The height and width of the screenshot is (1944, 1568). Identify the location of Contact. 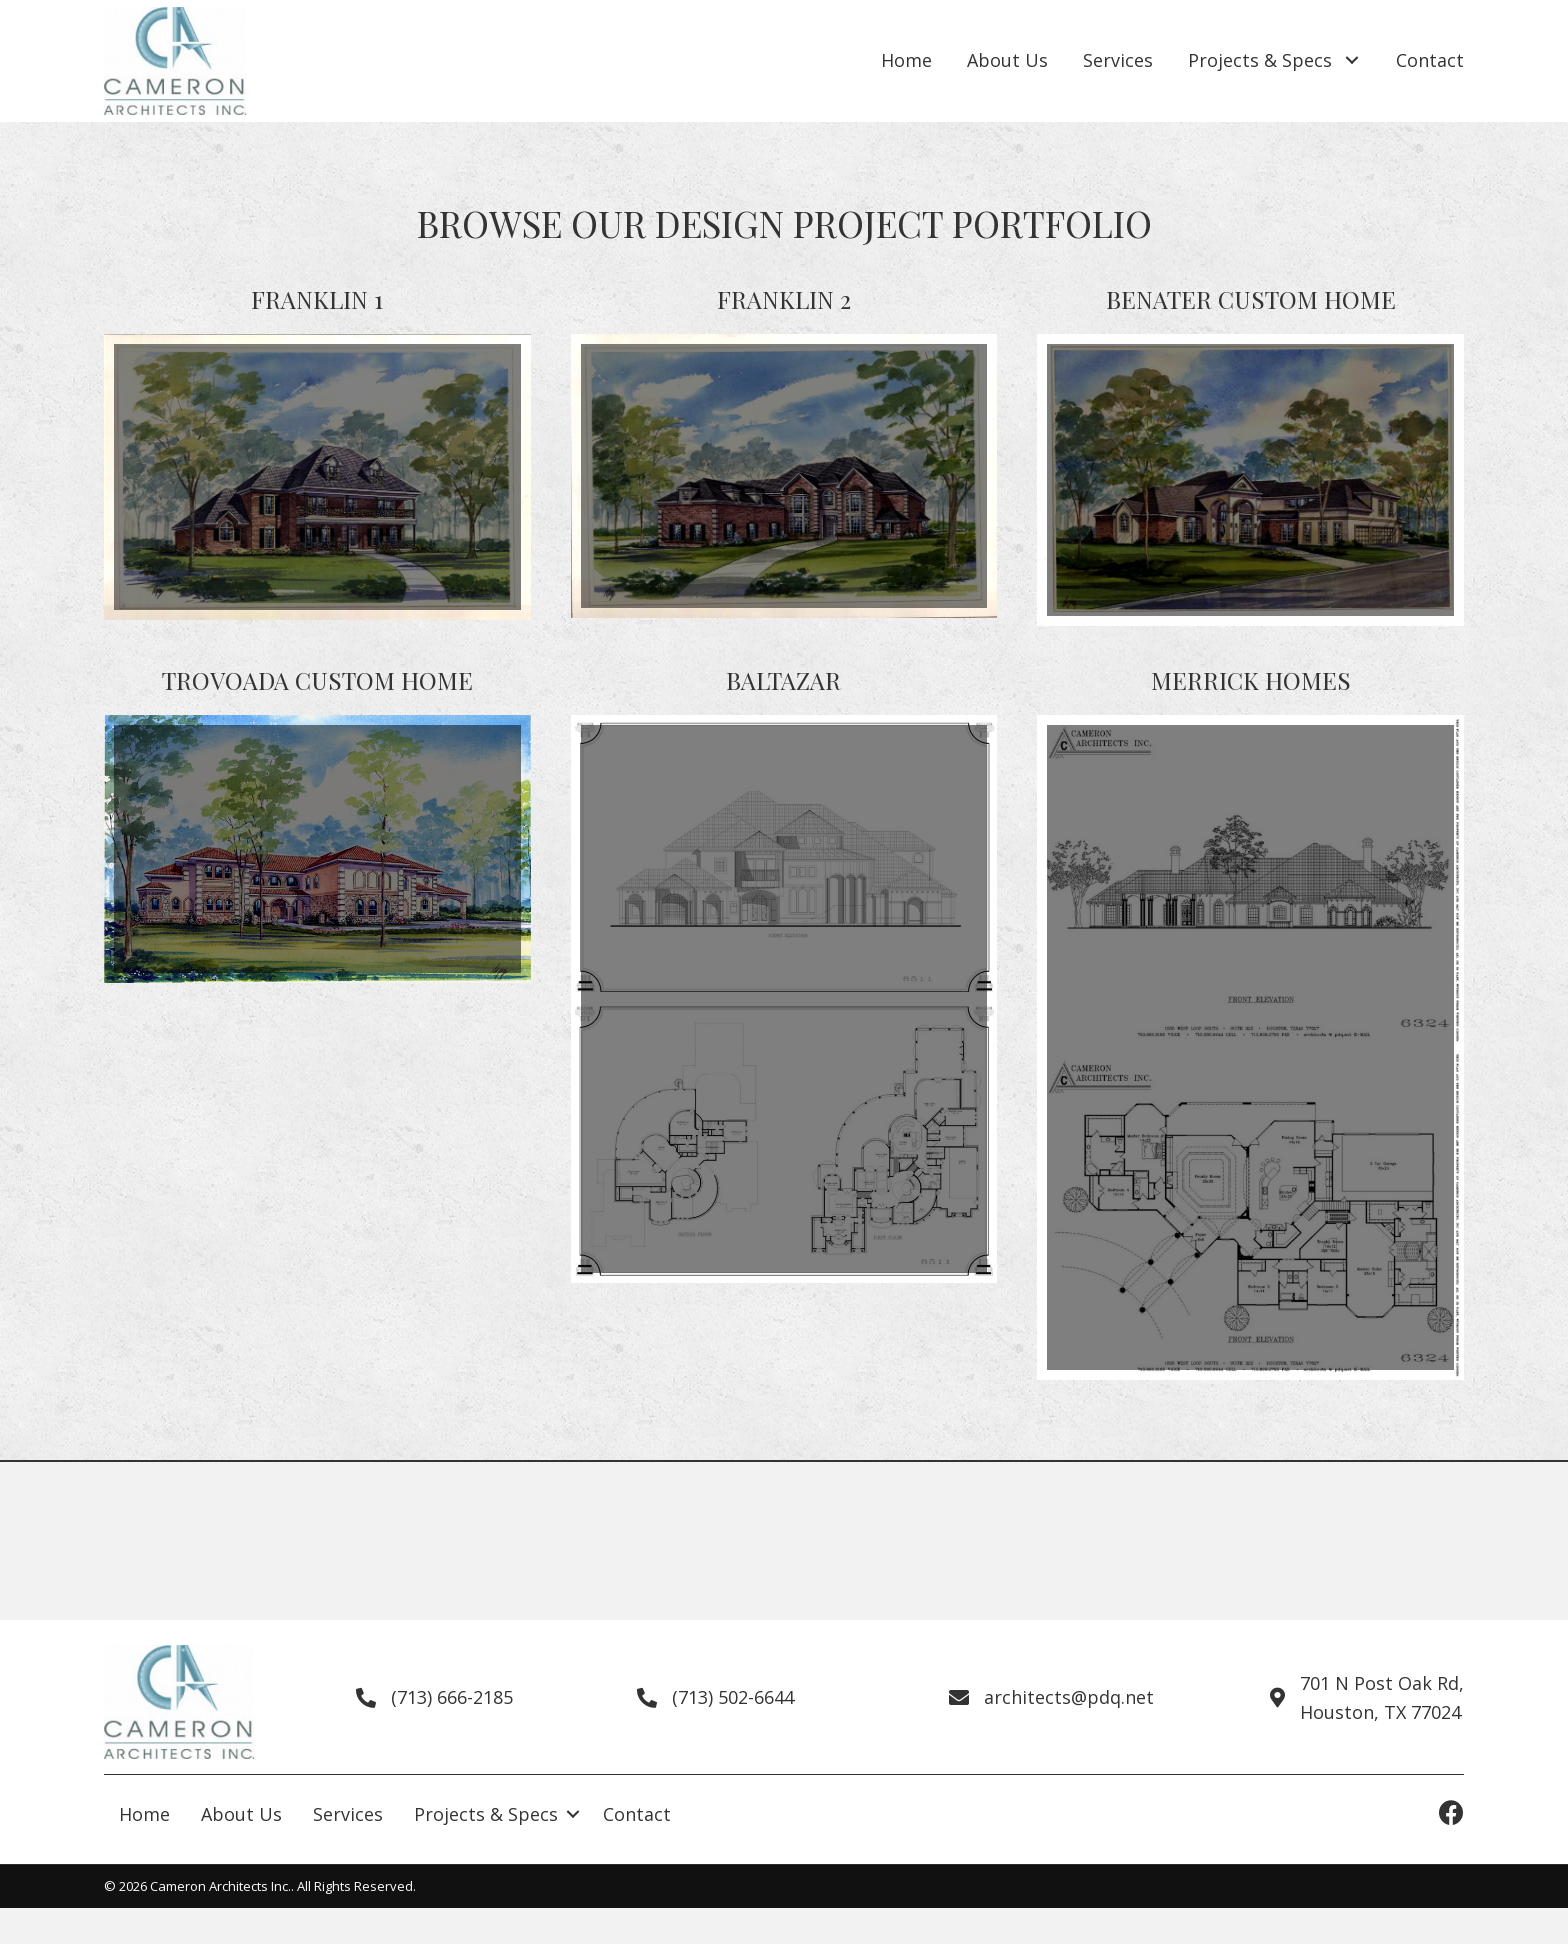
(637, 1814).